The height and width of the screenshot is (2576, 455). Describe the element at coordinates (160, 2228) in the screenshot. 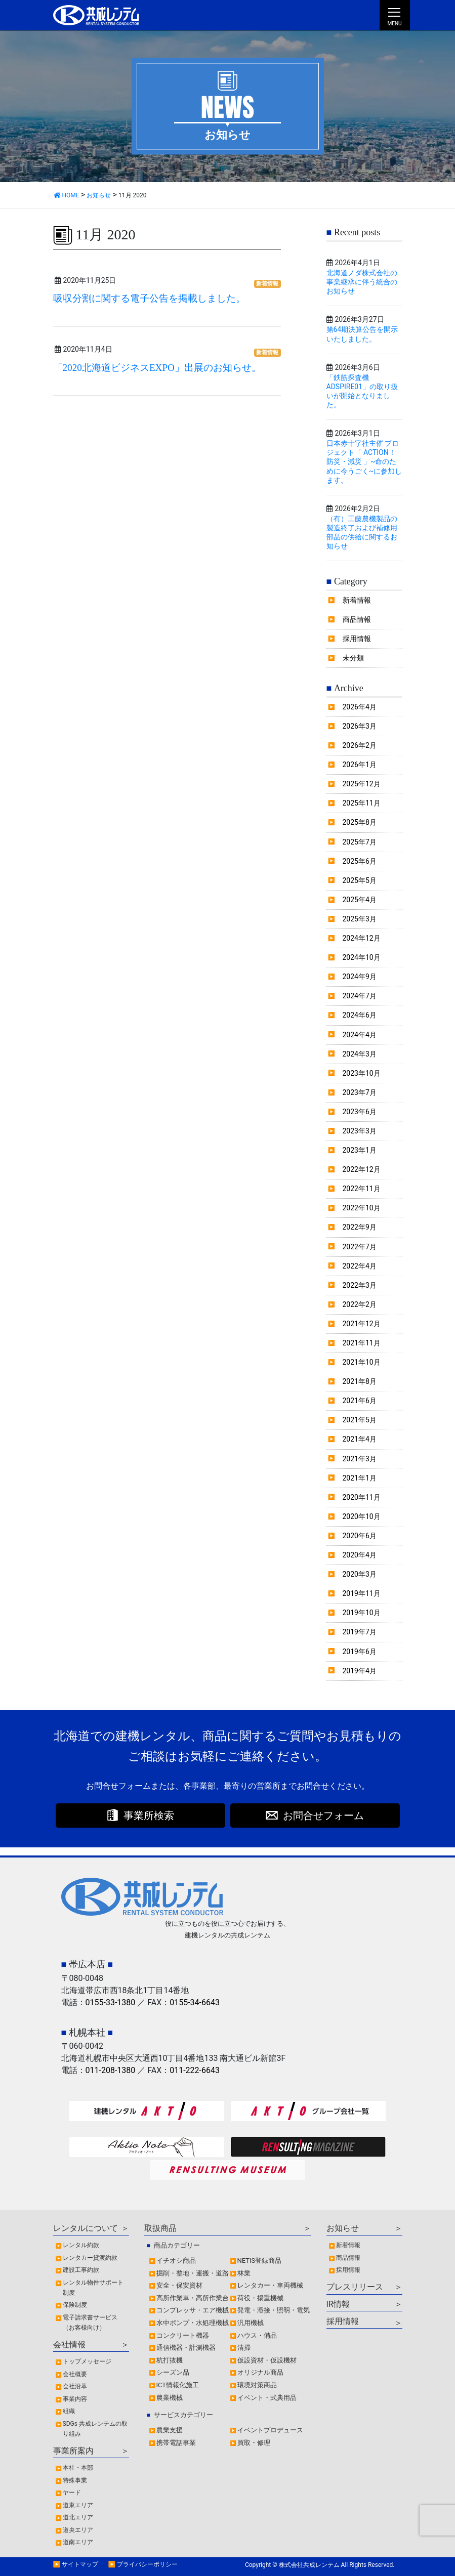

I see `取扱商品` at that location.